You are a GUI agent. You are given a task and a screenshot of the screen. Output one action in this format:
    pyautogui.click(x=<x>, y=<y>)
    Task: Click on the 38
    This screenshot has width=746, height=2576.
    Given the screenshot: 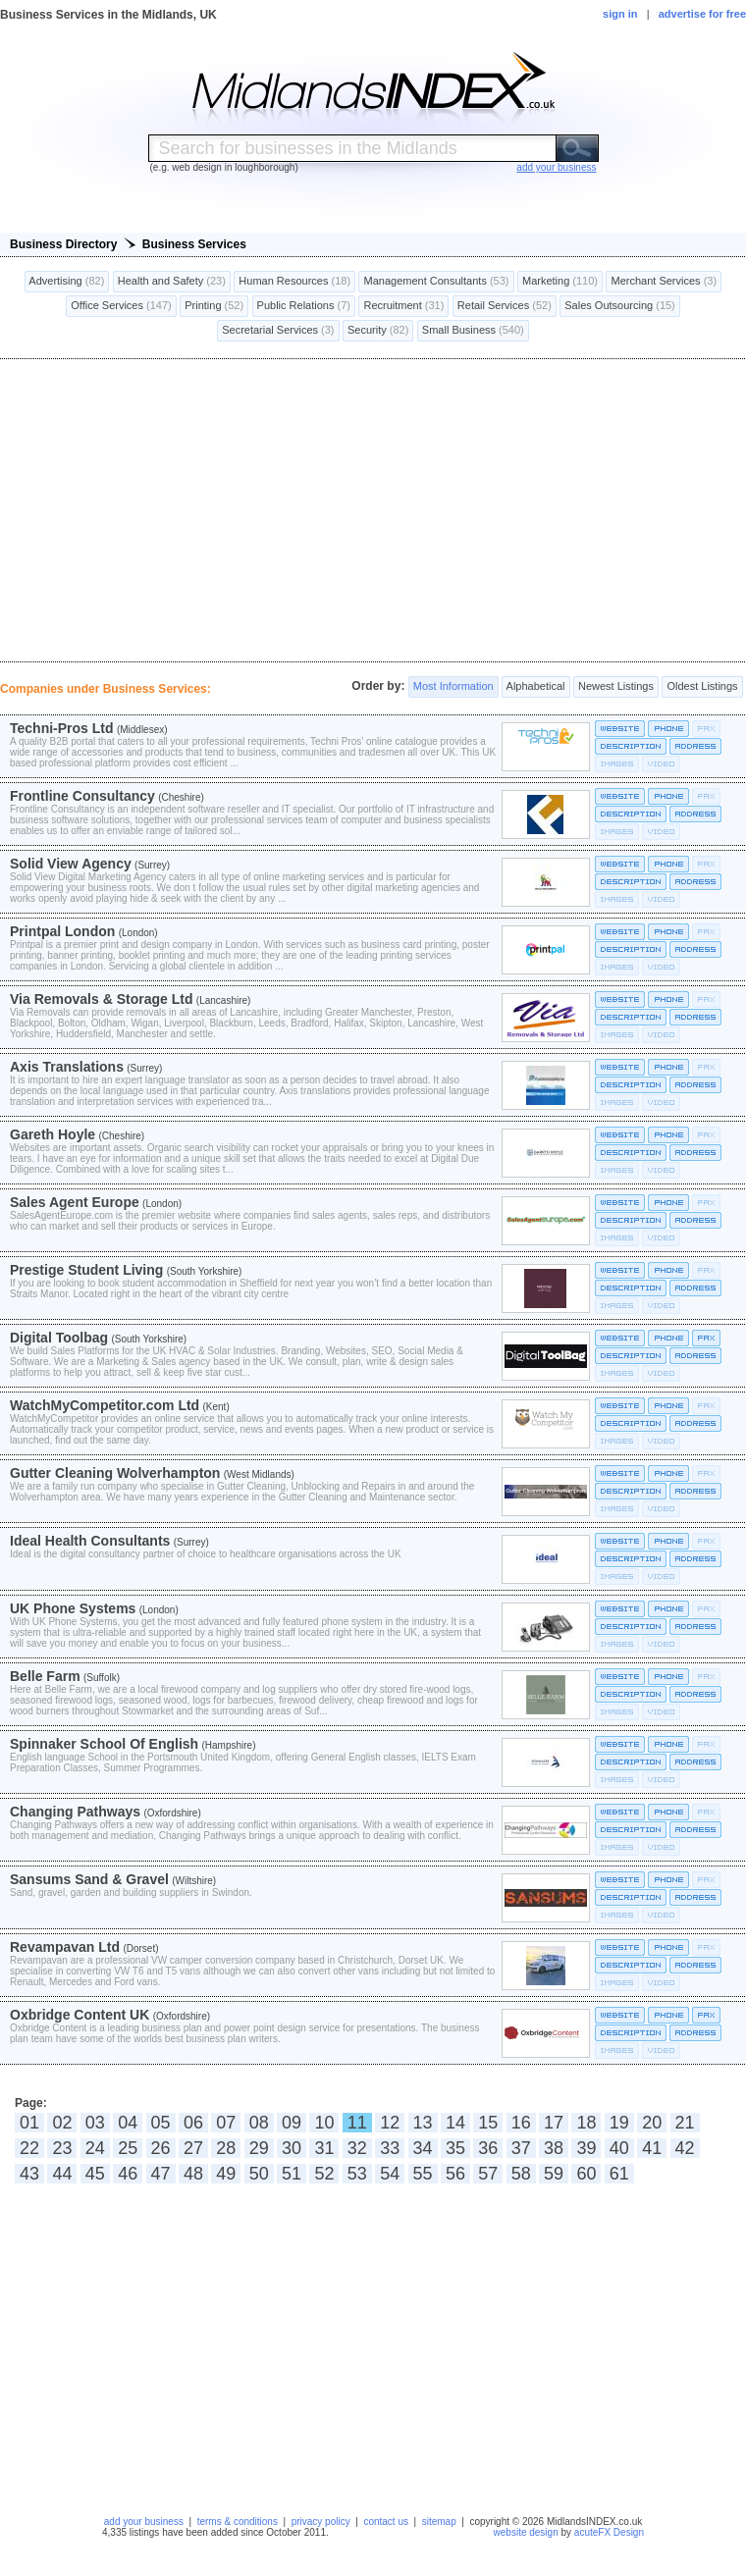 What is the action you would take?
    pyautogui.click(x=553, y=2148)
    